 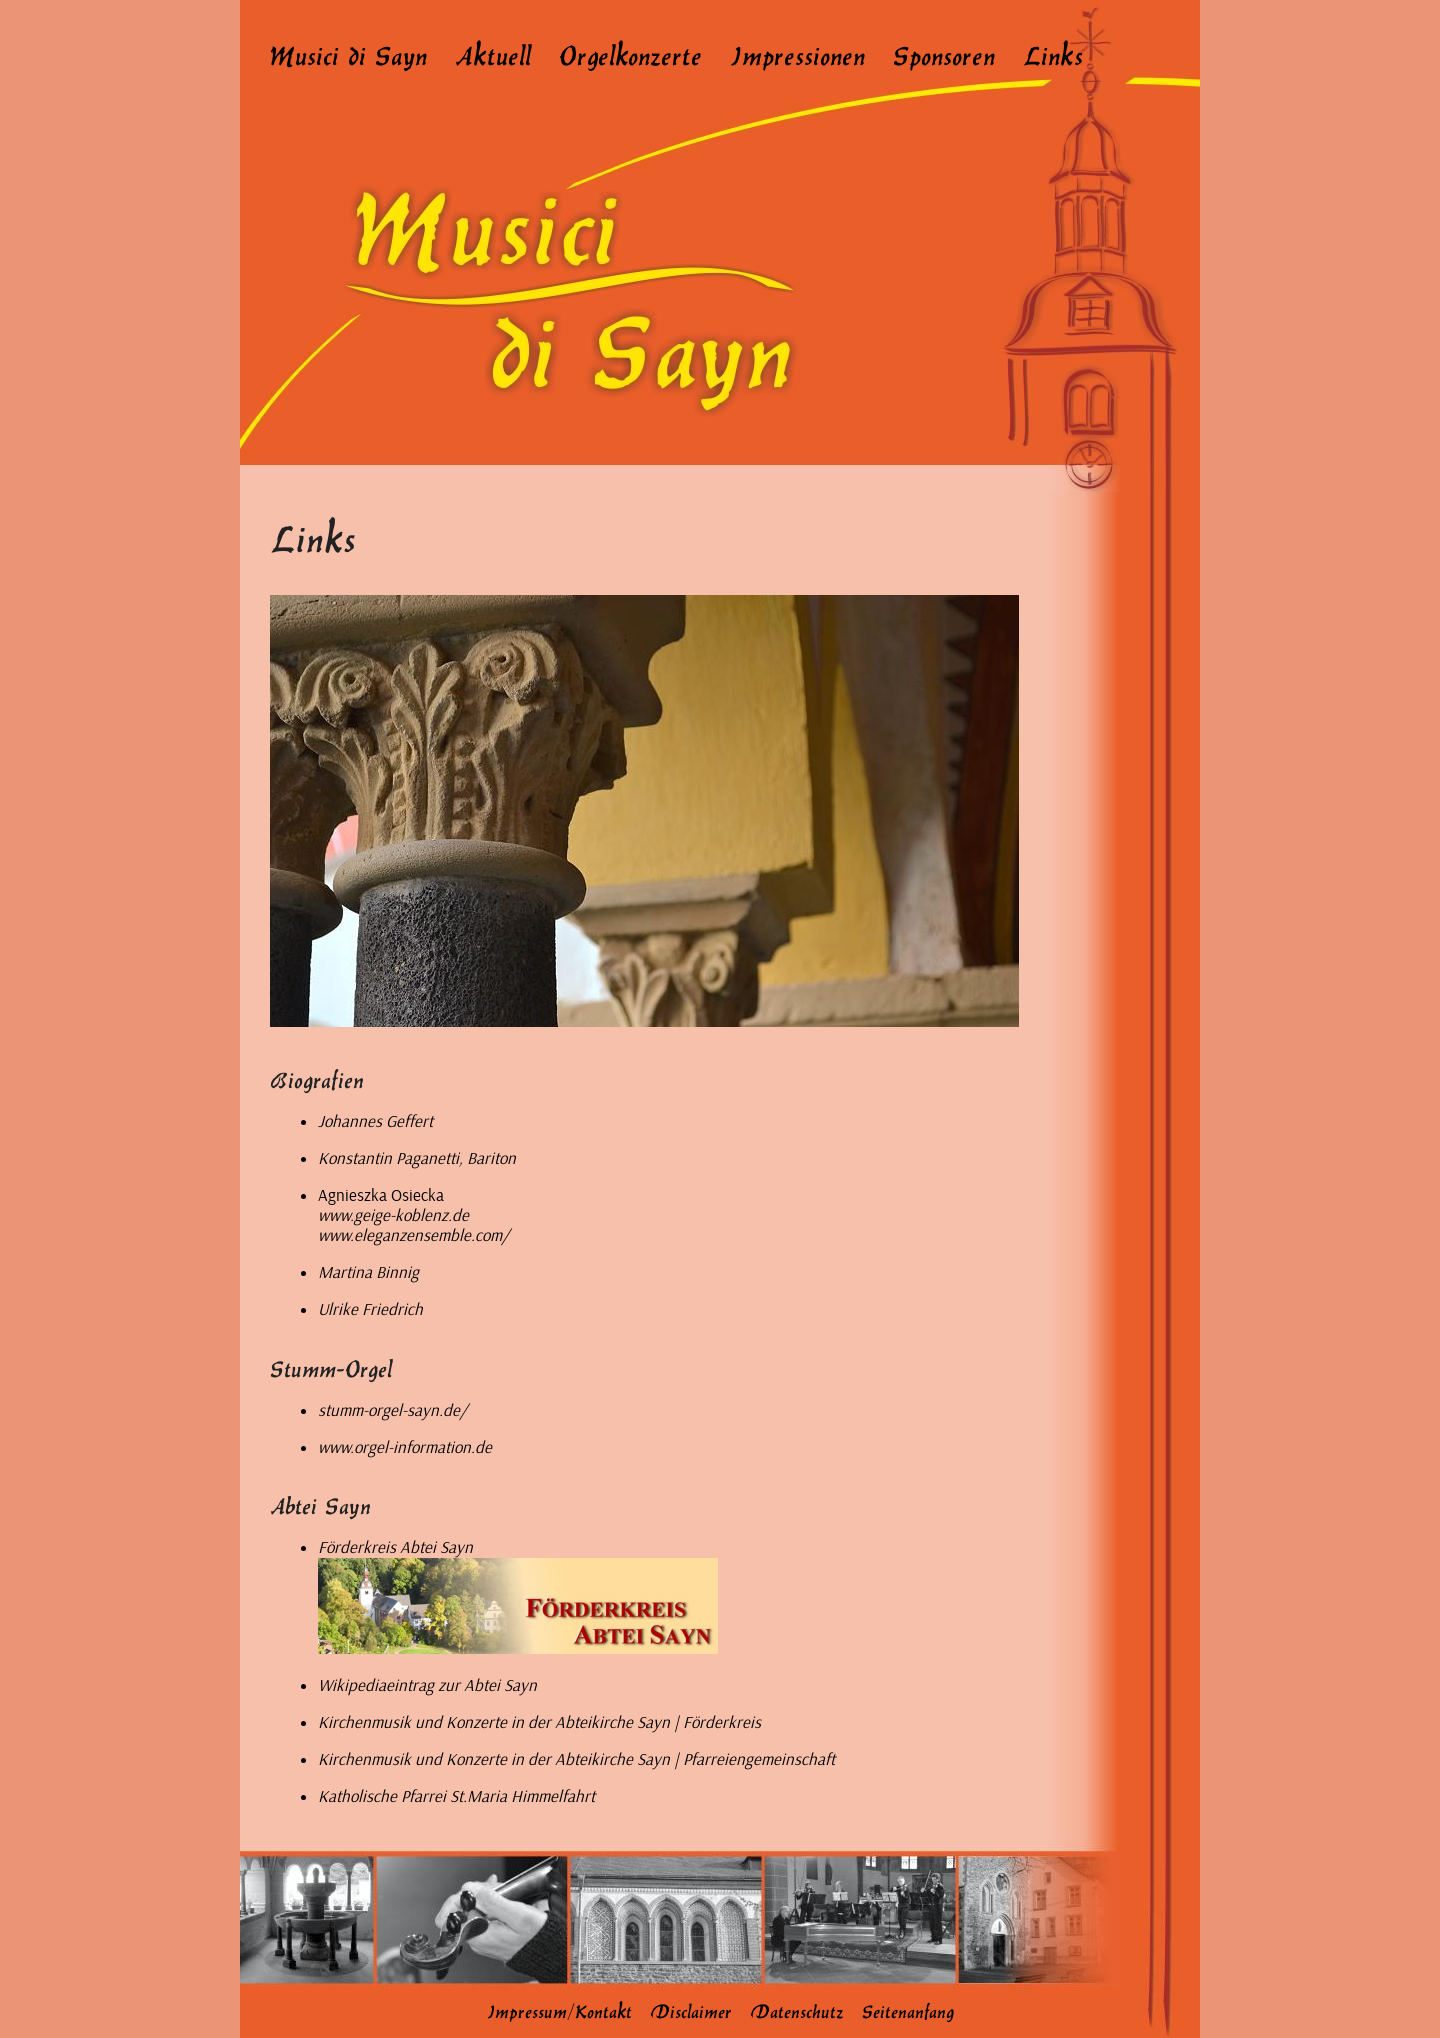 What do you see at coordinates (405, 1447) in the screenshot?
I see `www.orgel-information.de` at bounding box center [405, 1447].